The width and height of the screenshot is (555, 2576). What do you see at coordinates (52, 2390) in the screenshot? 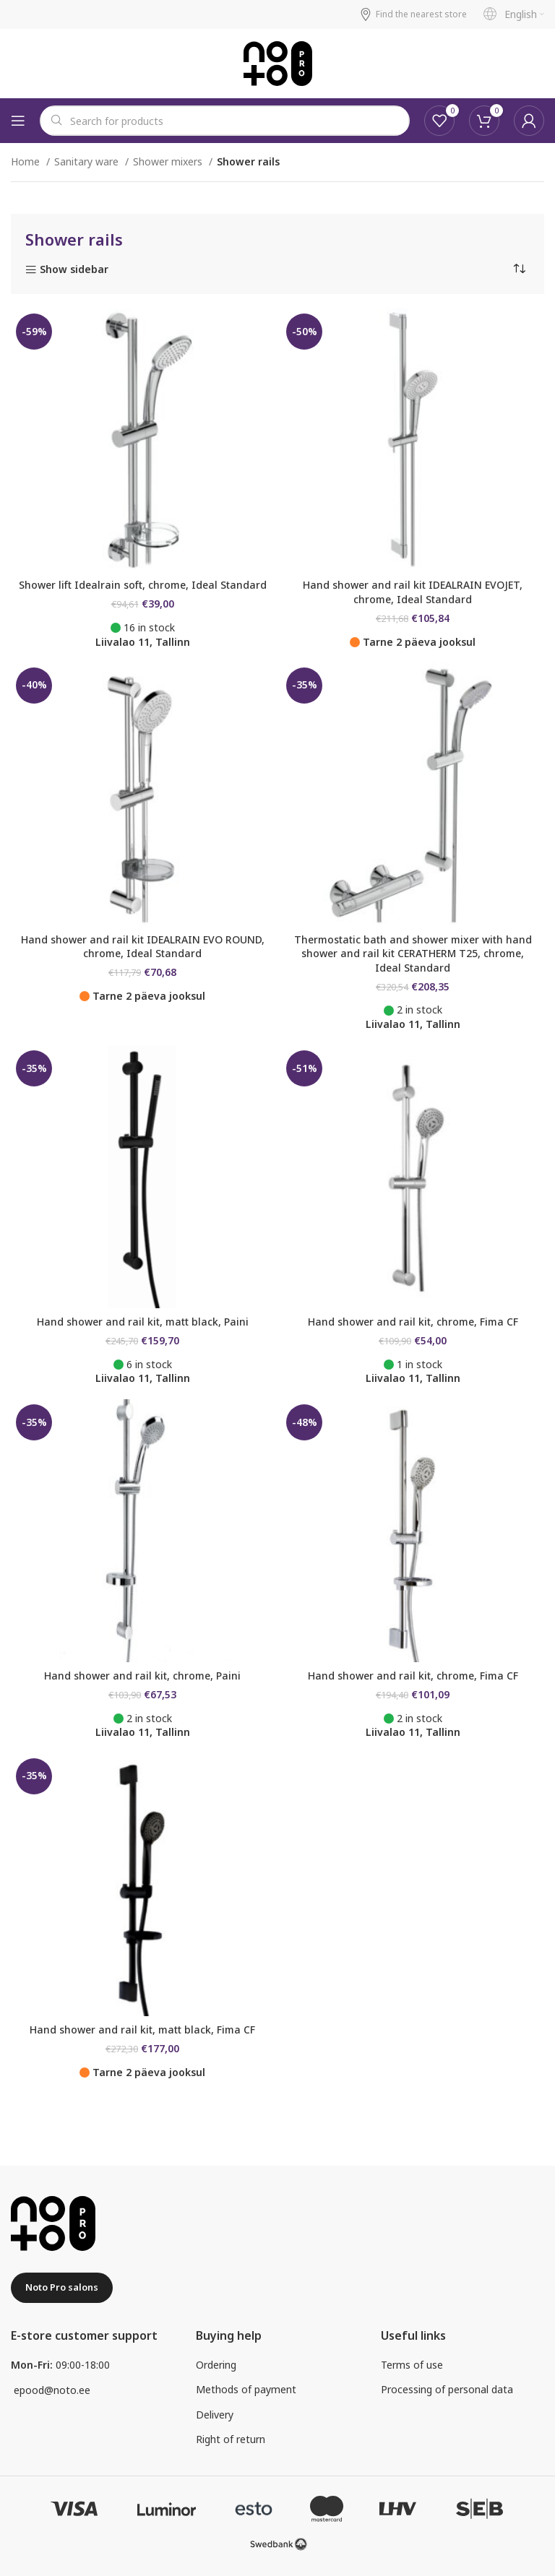
I see `epood@noto.ee` at bounding box center [52, 2390].